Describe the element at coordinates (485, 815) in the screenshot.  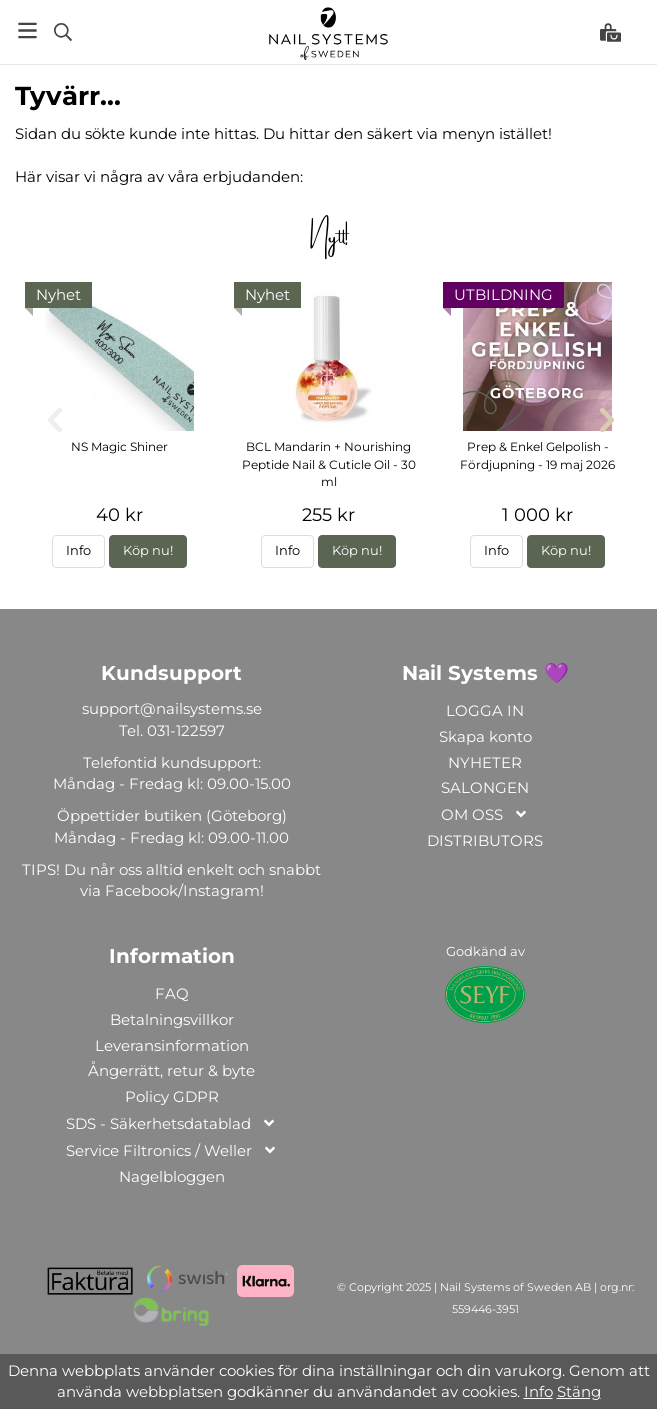
I see `OM OSS` at that location.